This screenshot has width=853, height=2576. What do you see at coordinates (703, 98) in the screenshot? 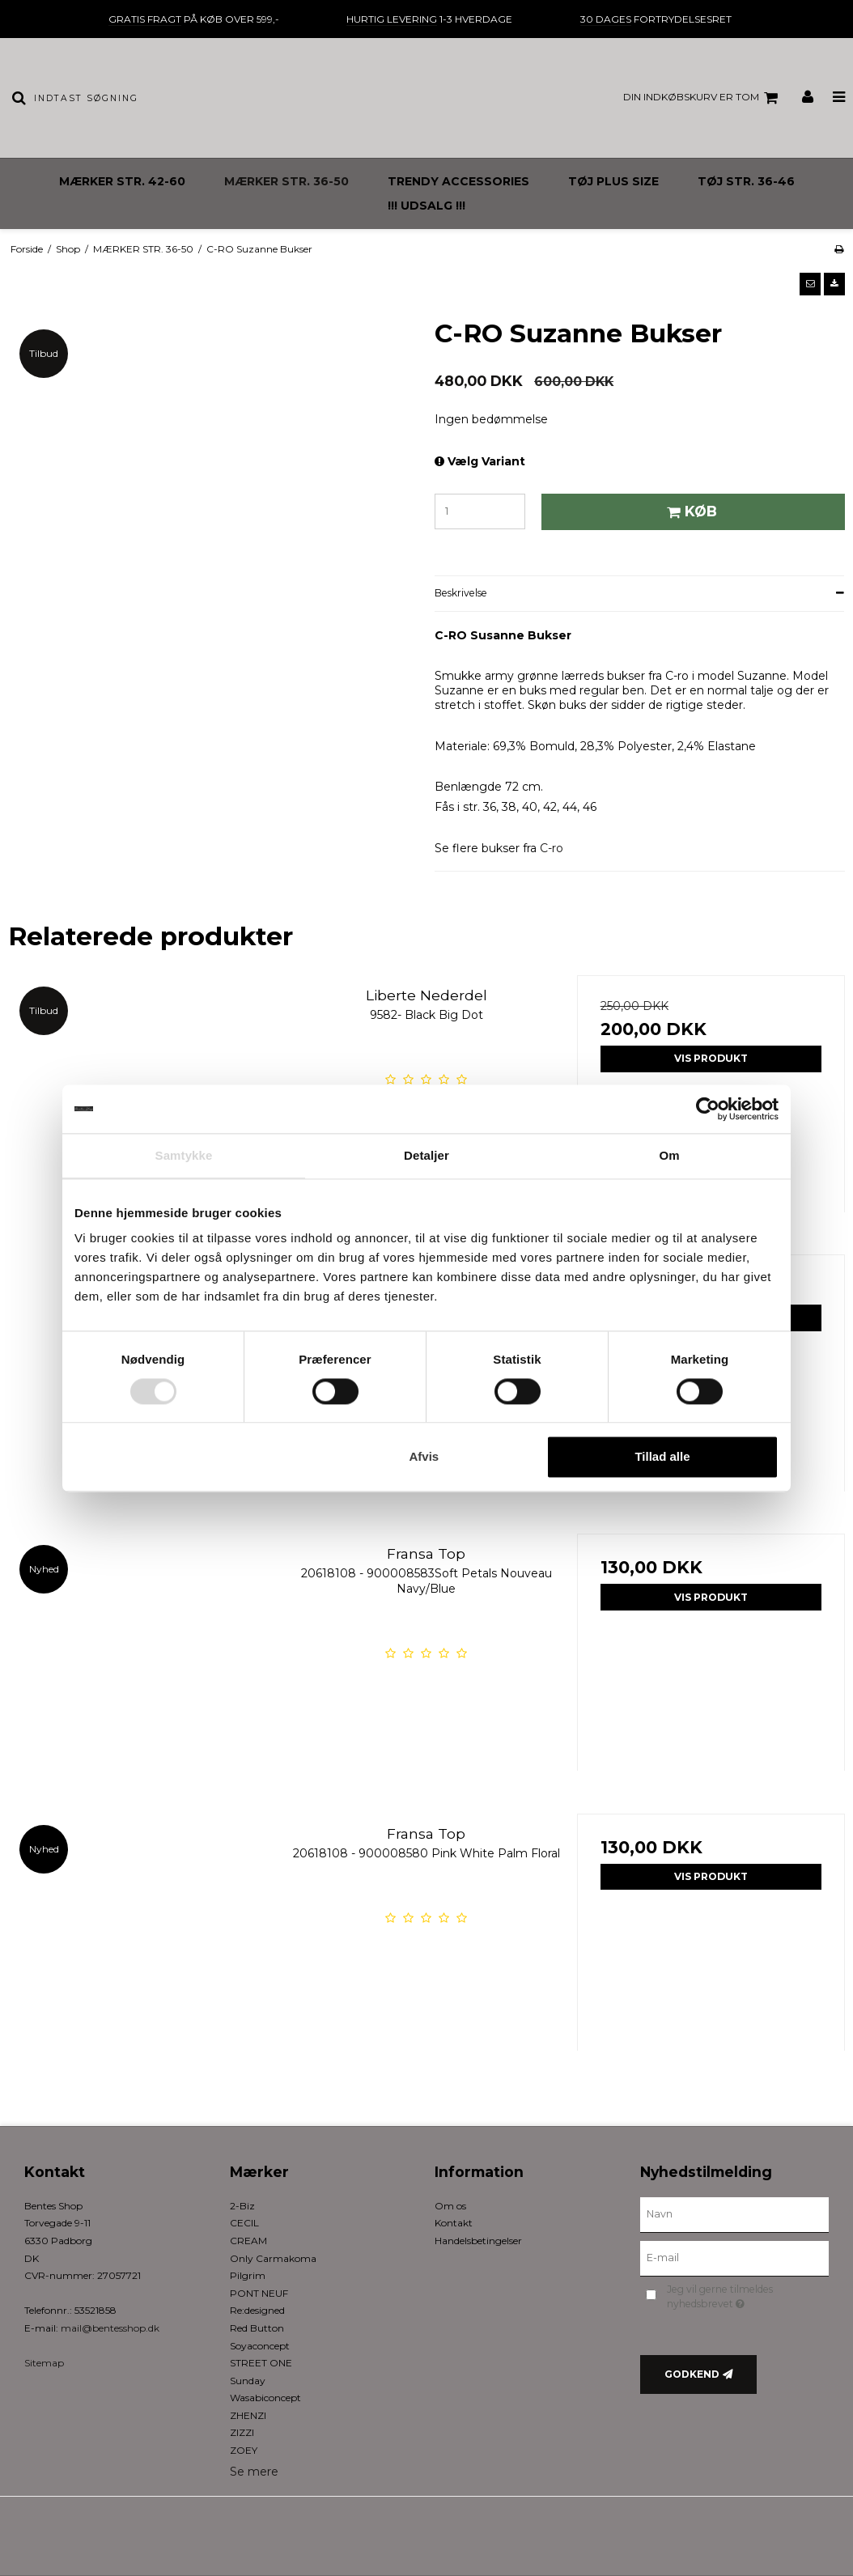
I see `Din indkøbskurv er tom` at bounding box center [703, 98].